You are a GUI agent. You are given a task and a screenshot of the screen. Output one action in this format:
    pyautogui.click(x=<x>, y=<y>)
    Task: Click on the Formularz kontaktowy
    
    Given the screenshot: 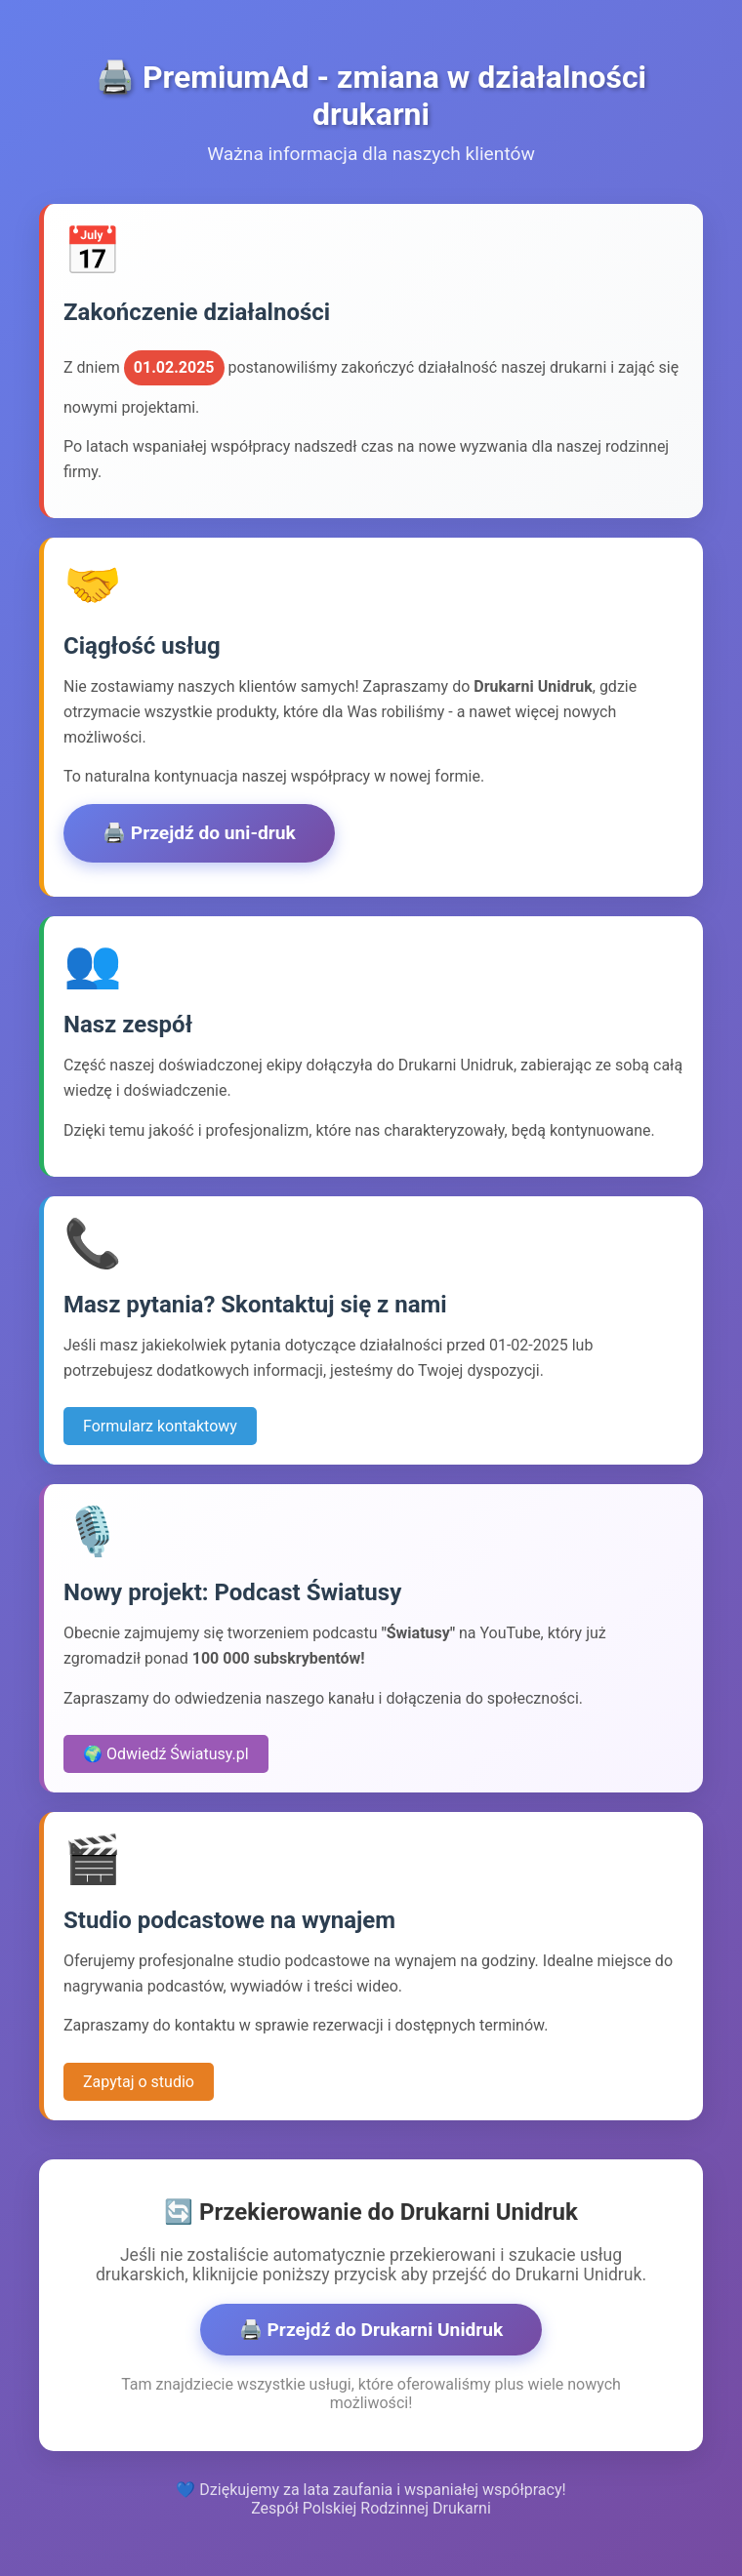 What is the action you would take?
    pyautogui.click(x=160, y=1426)
    